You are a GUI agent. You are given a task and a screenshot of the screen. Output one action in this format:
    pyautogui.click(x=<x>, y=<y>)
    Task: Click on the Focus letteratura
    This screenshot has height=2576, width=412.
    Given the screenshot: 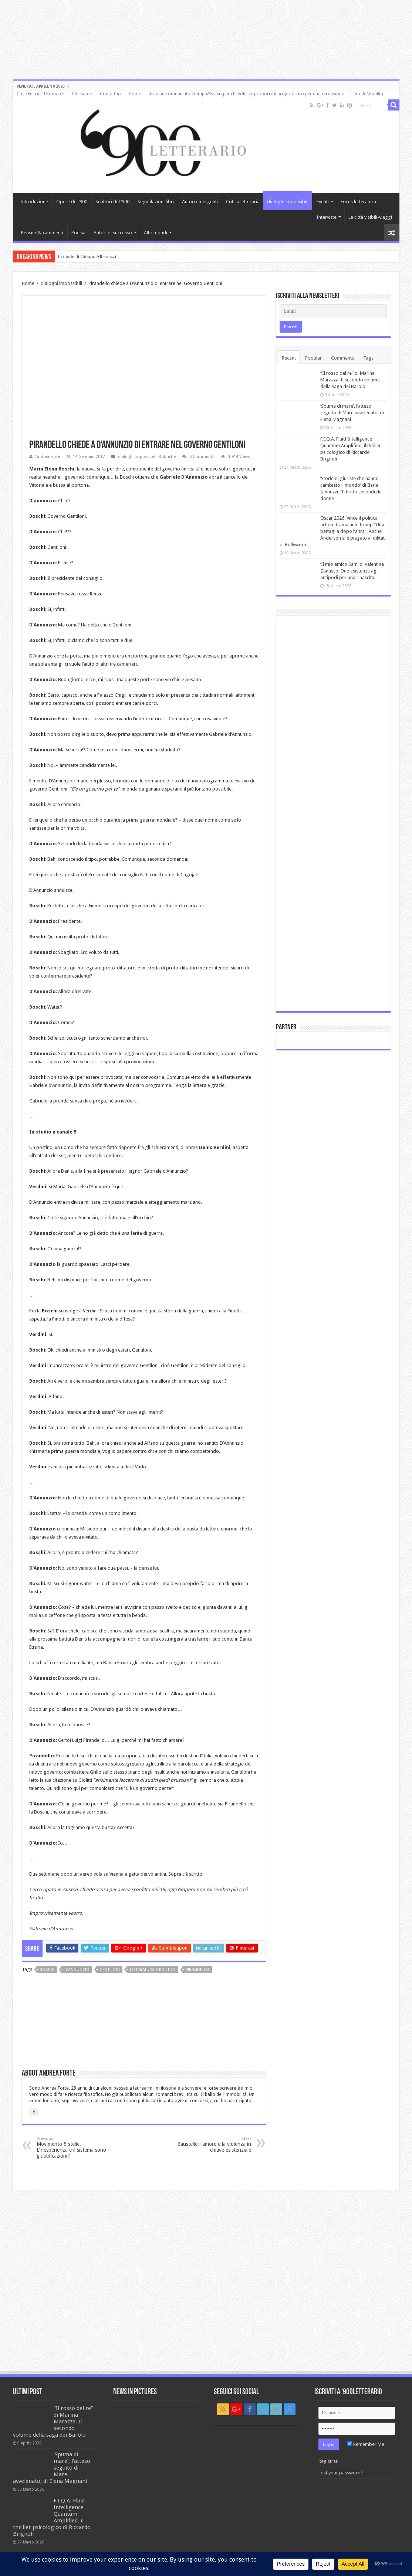 What is the action you would take?
    pyautogui.click(x=358, y=201)
    